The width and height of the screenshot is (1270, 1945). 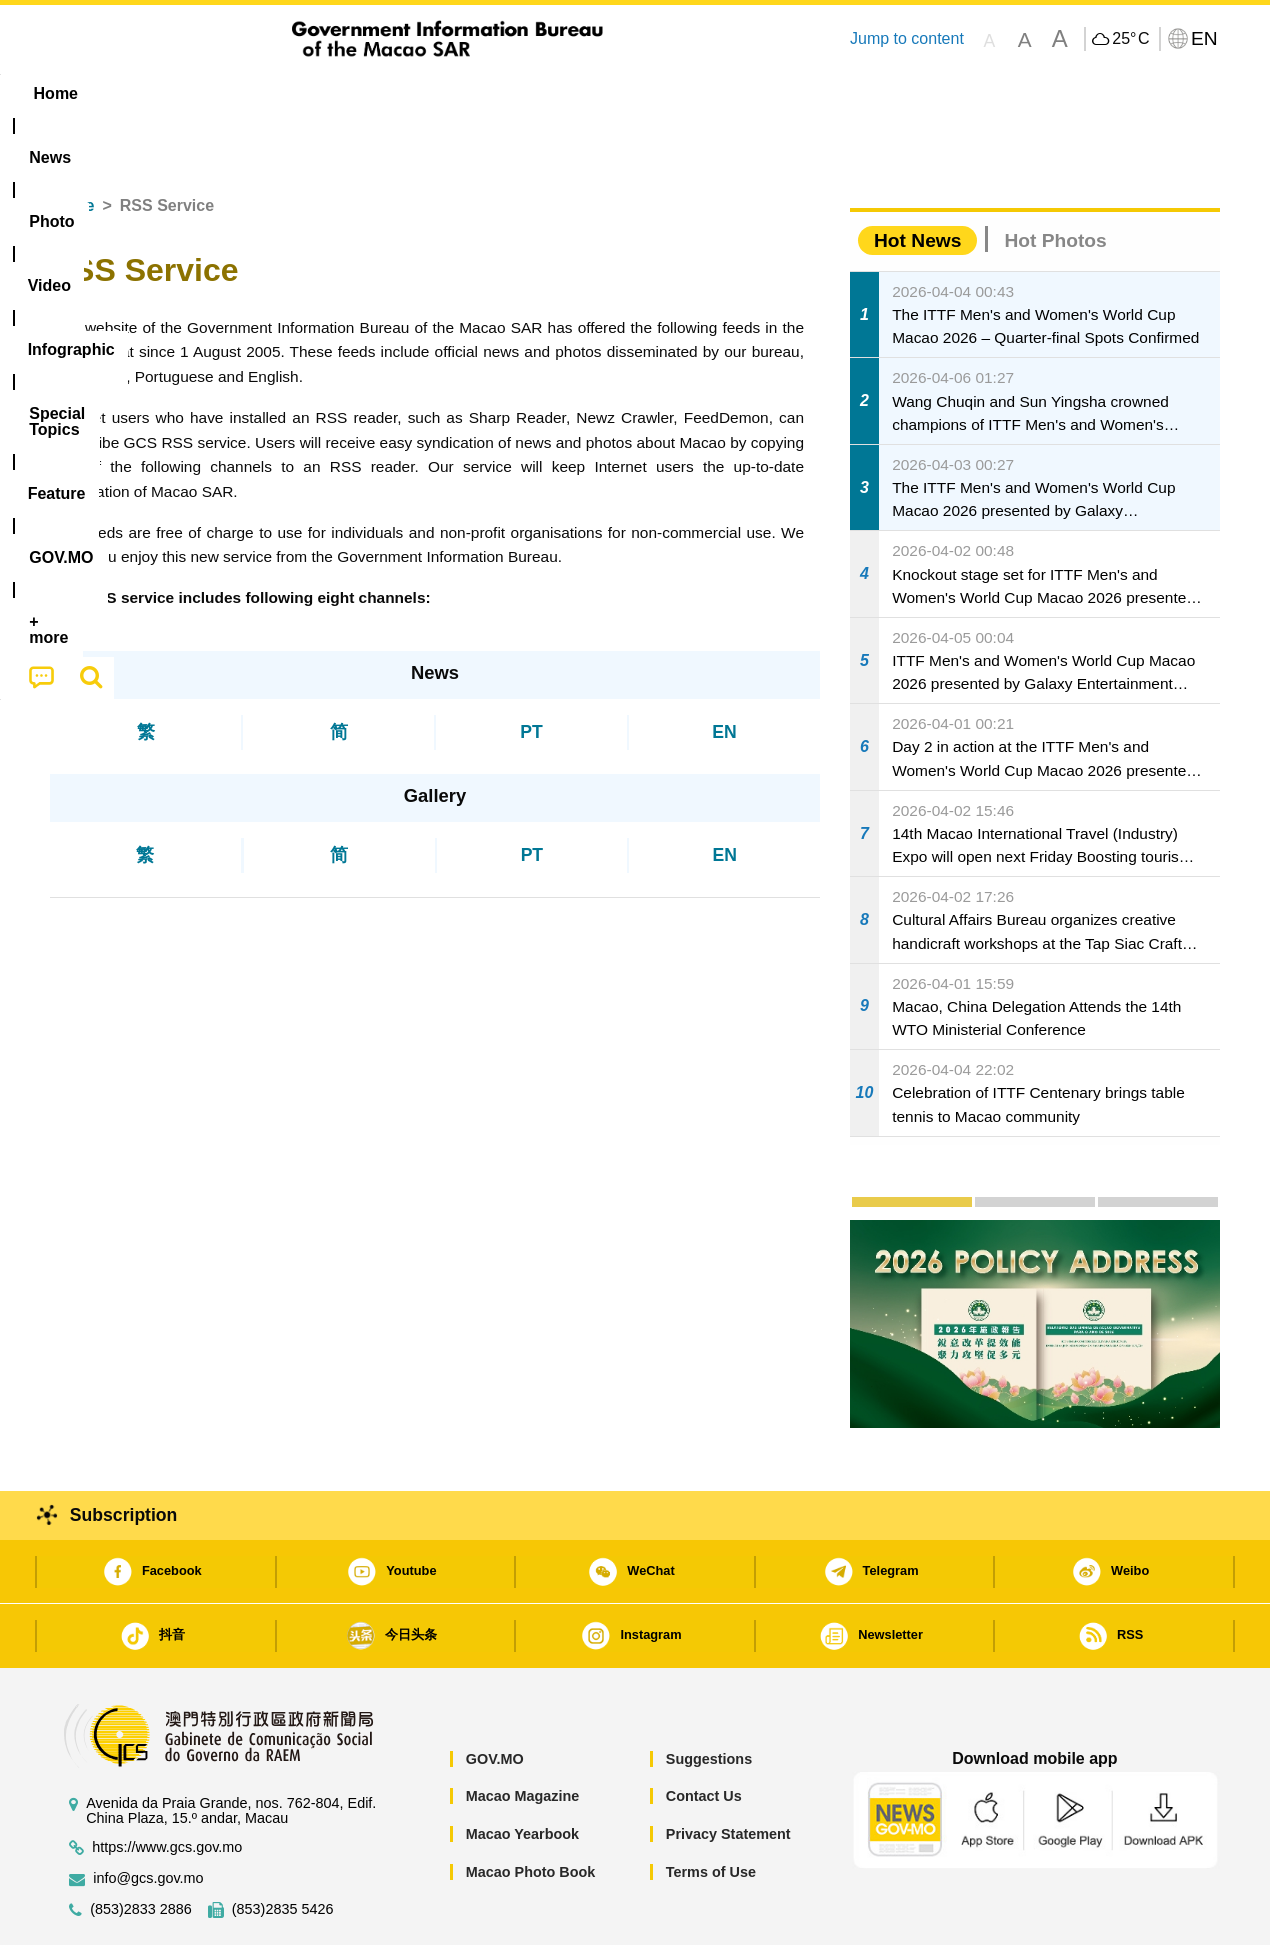 I want to click on Video [menuitem], so click(x=347, y=93).